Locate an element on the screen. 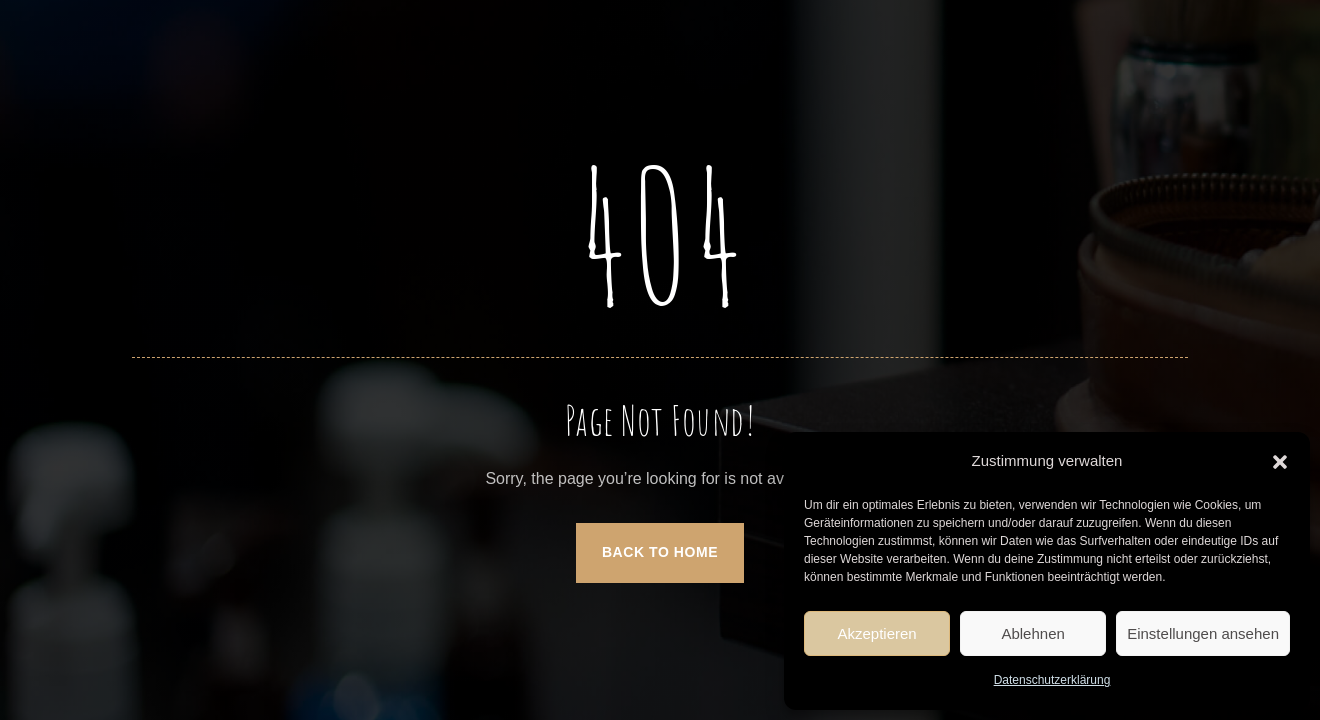 The width and height of the screenshot is (1320, 720). Ablehnen is located at coordinates (1032, 633).